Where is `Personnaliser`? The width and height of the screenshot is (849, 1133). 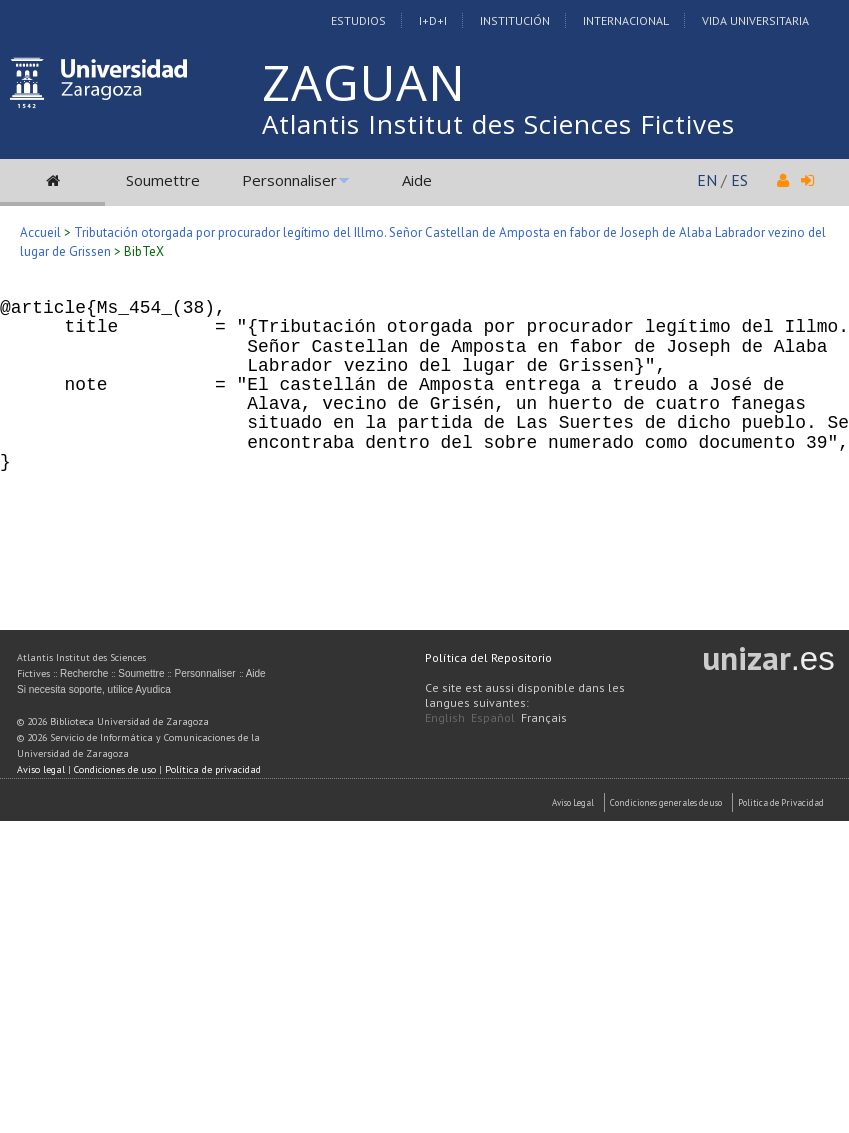 Personnaliser is located at coordinates (289, 180).